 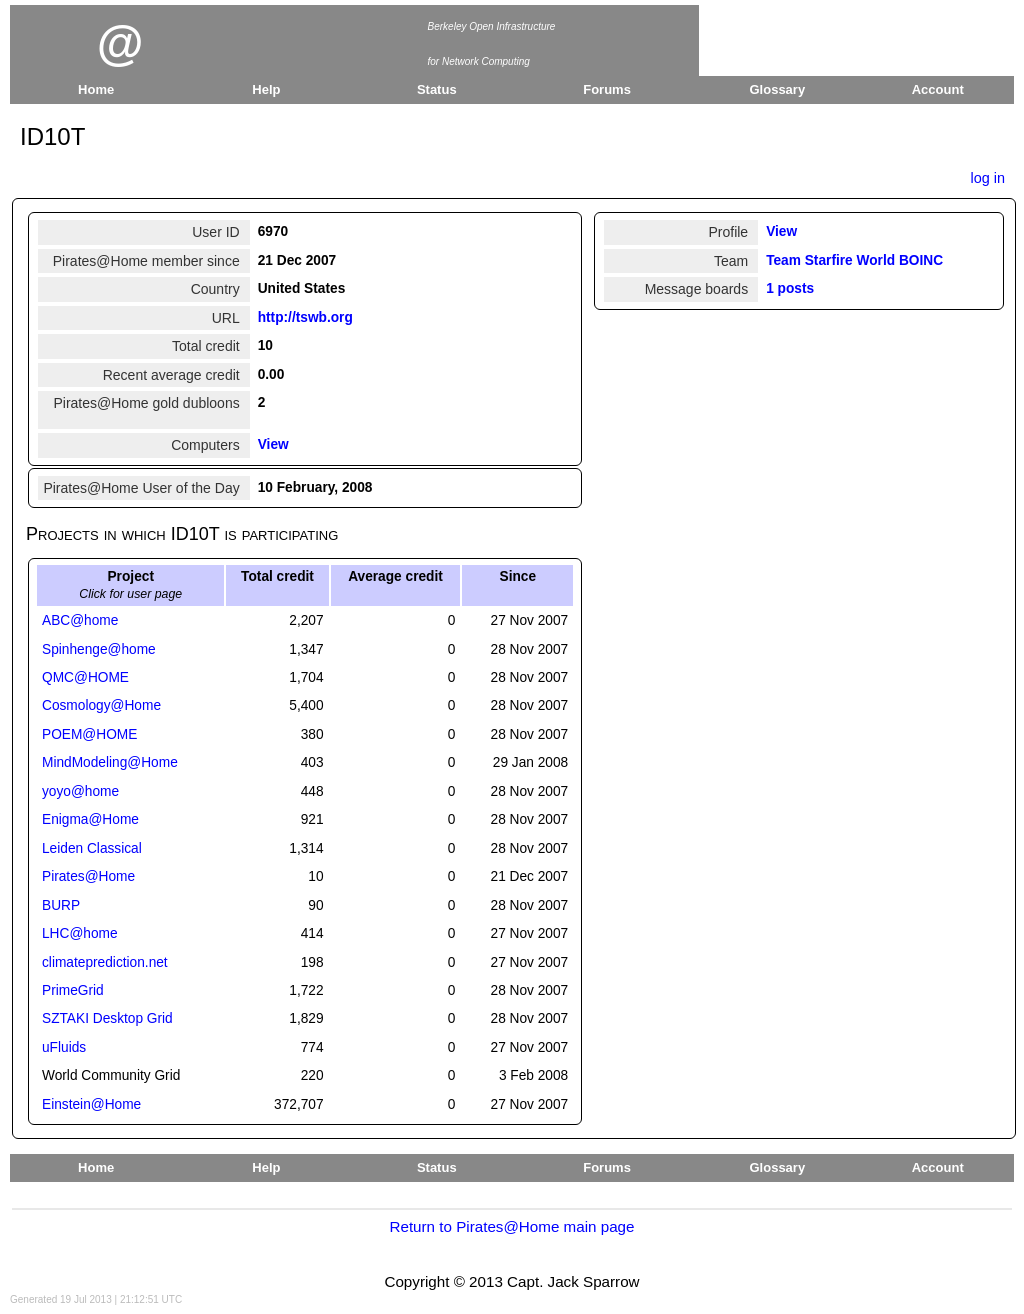 I want to click on QMC@HOME, so click(x=85, y=677).